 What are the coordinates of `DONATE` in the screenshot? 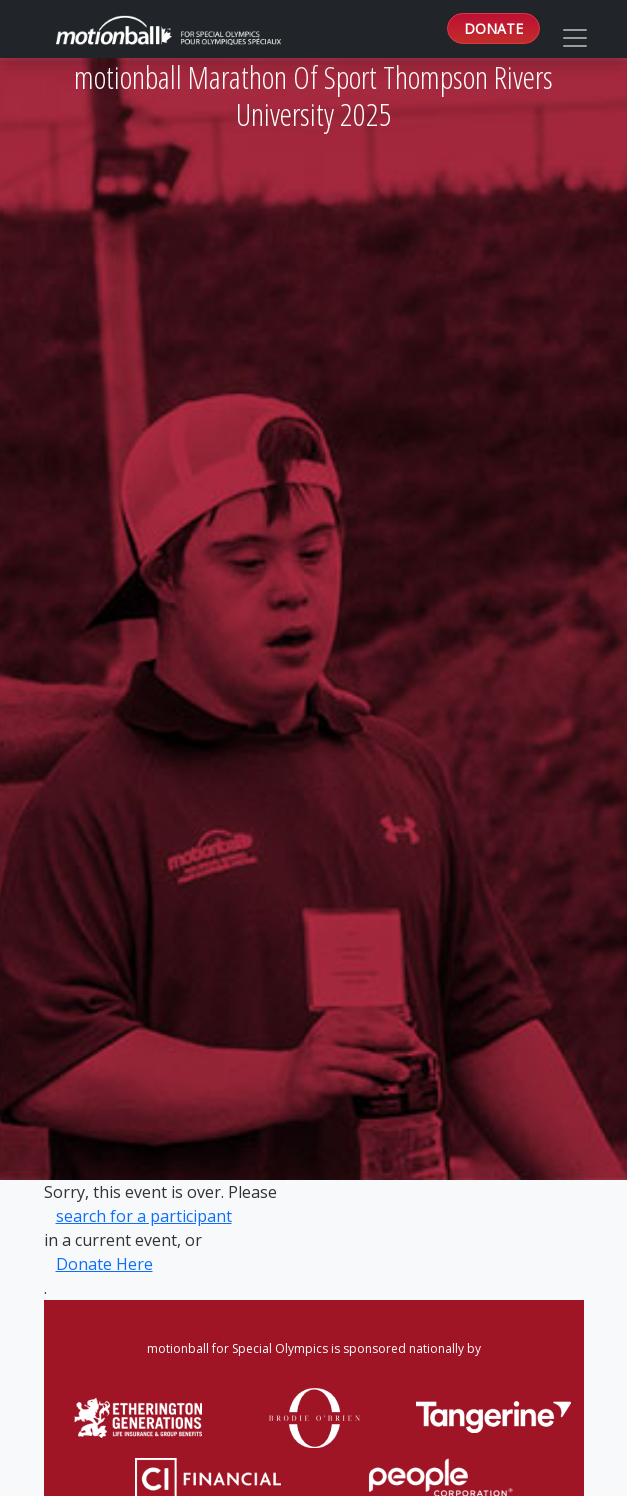 It's located at (493, 28).